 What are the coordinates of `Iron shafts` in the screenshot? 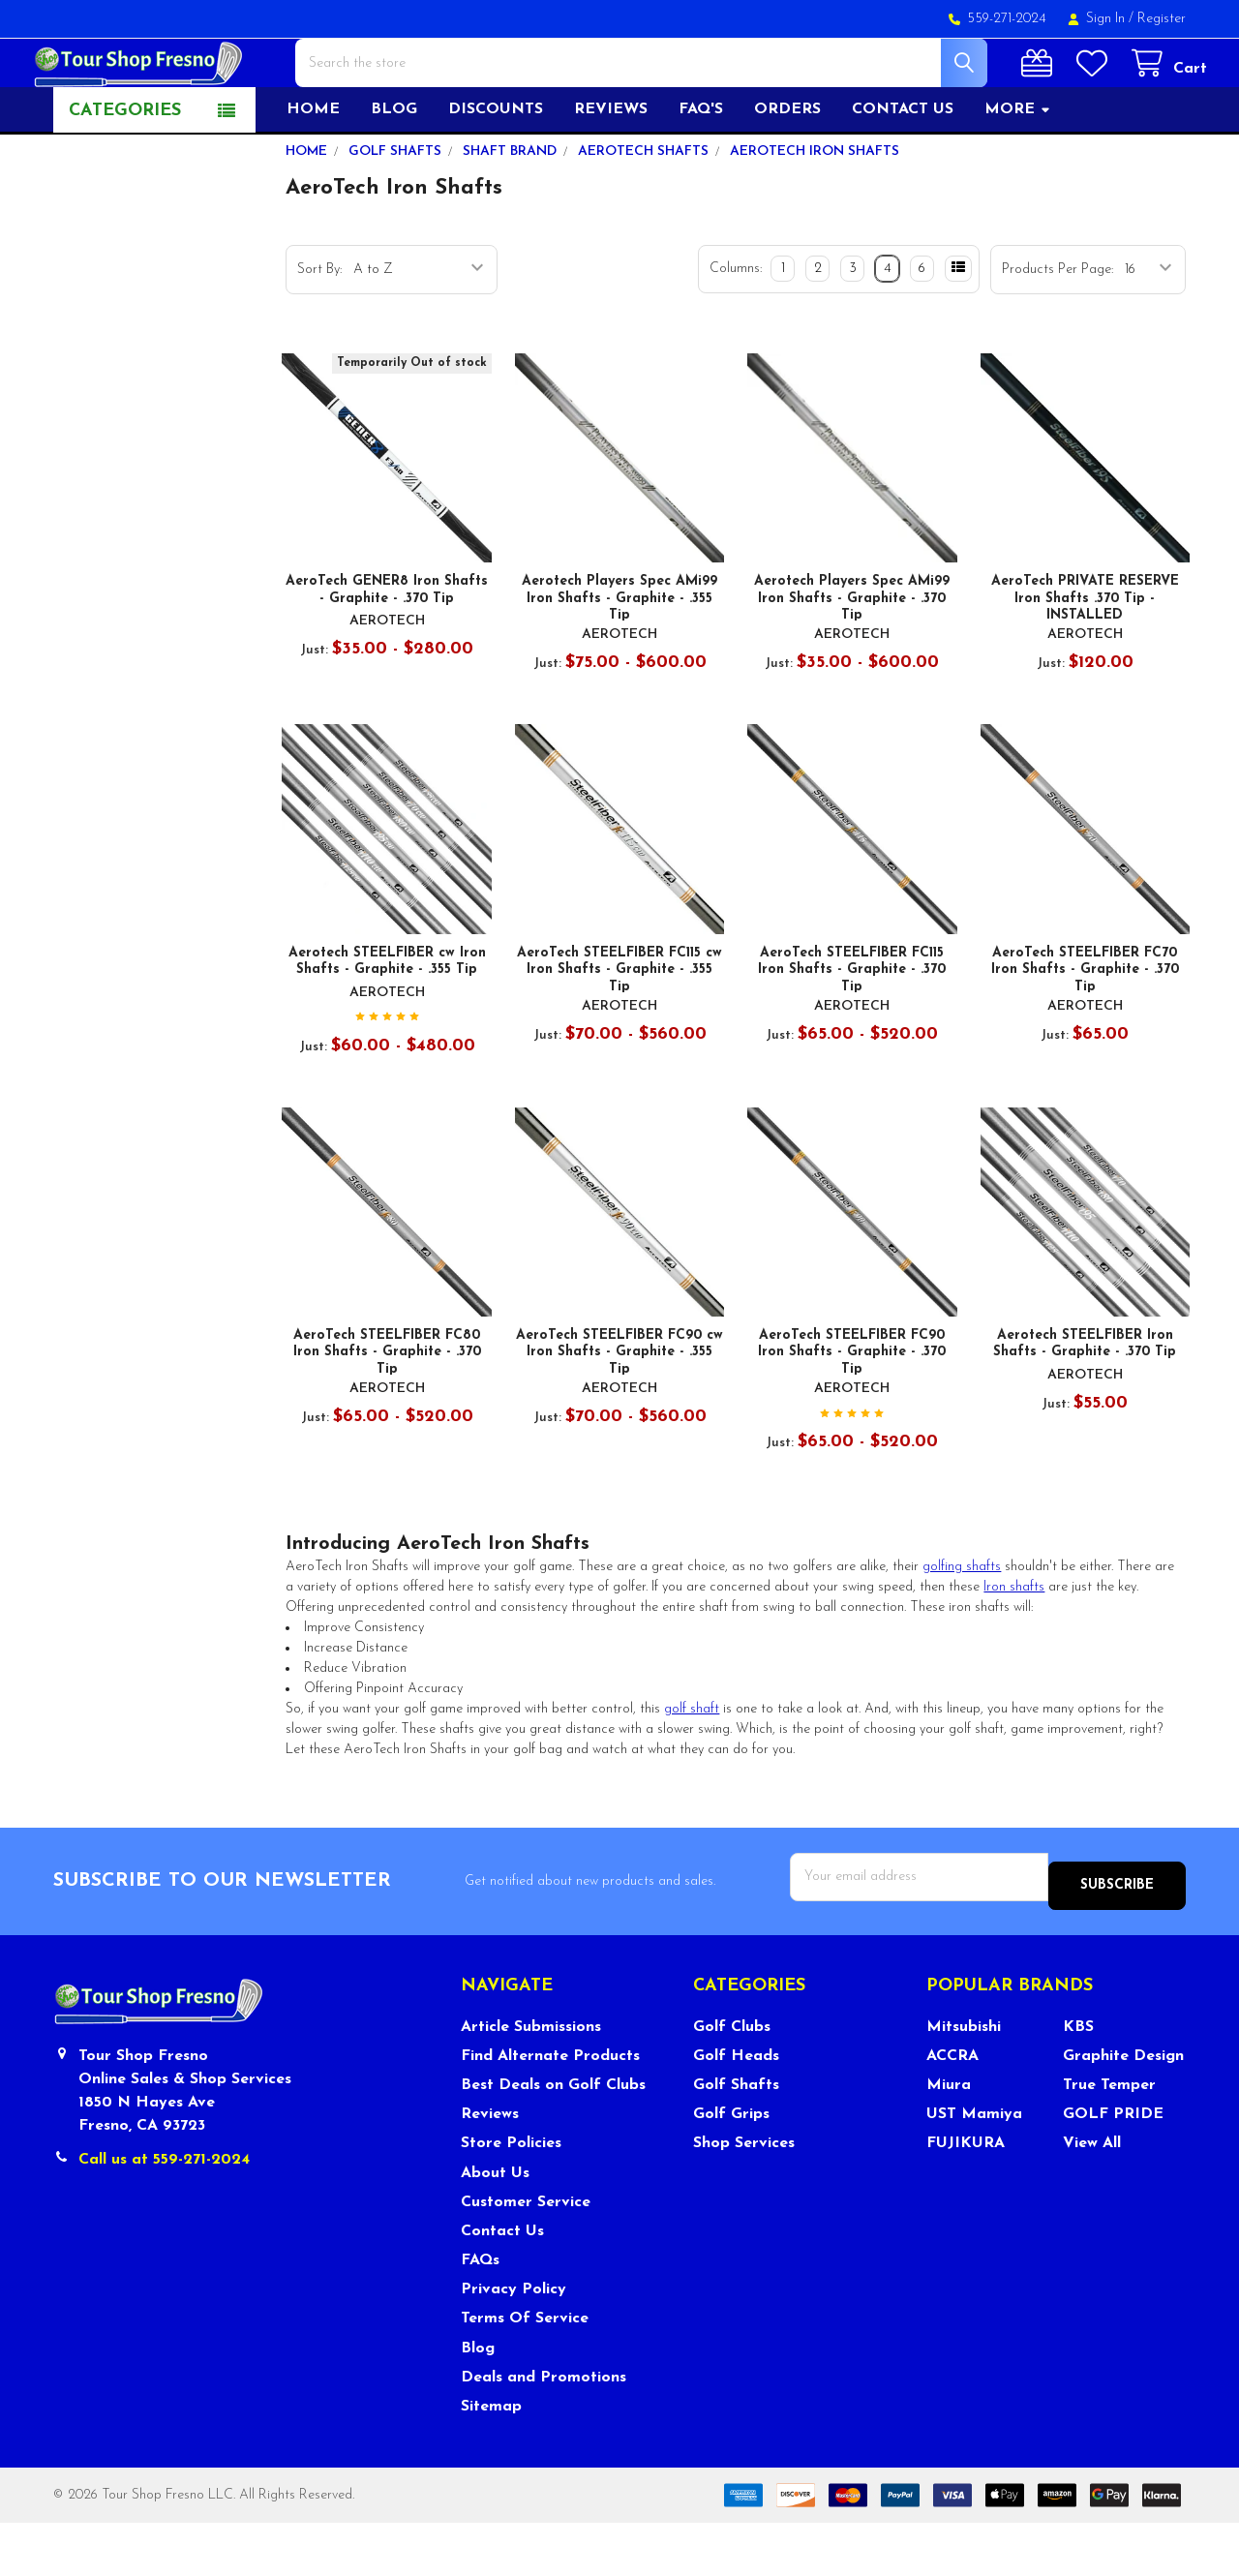 It's located at (1013, 1649).